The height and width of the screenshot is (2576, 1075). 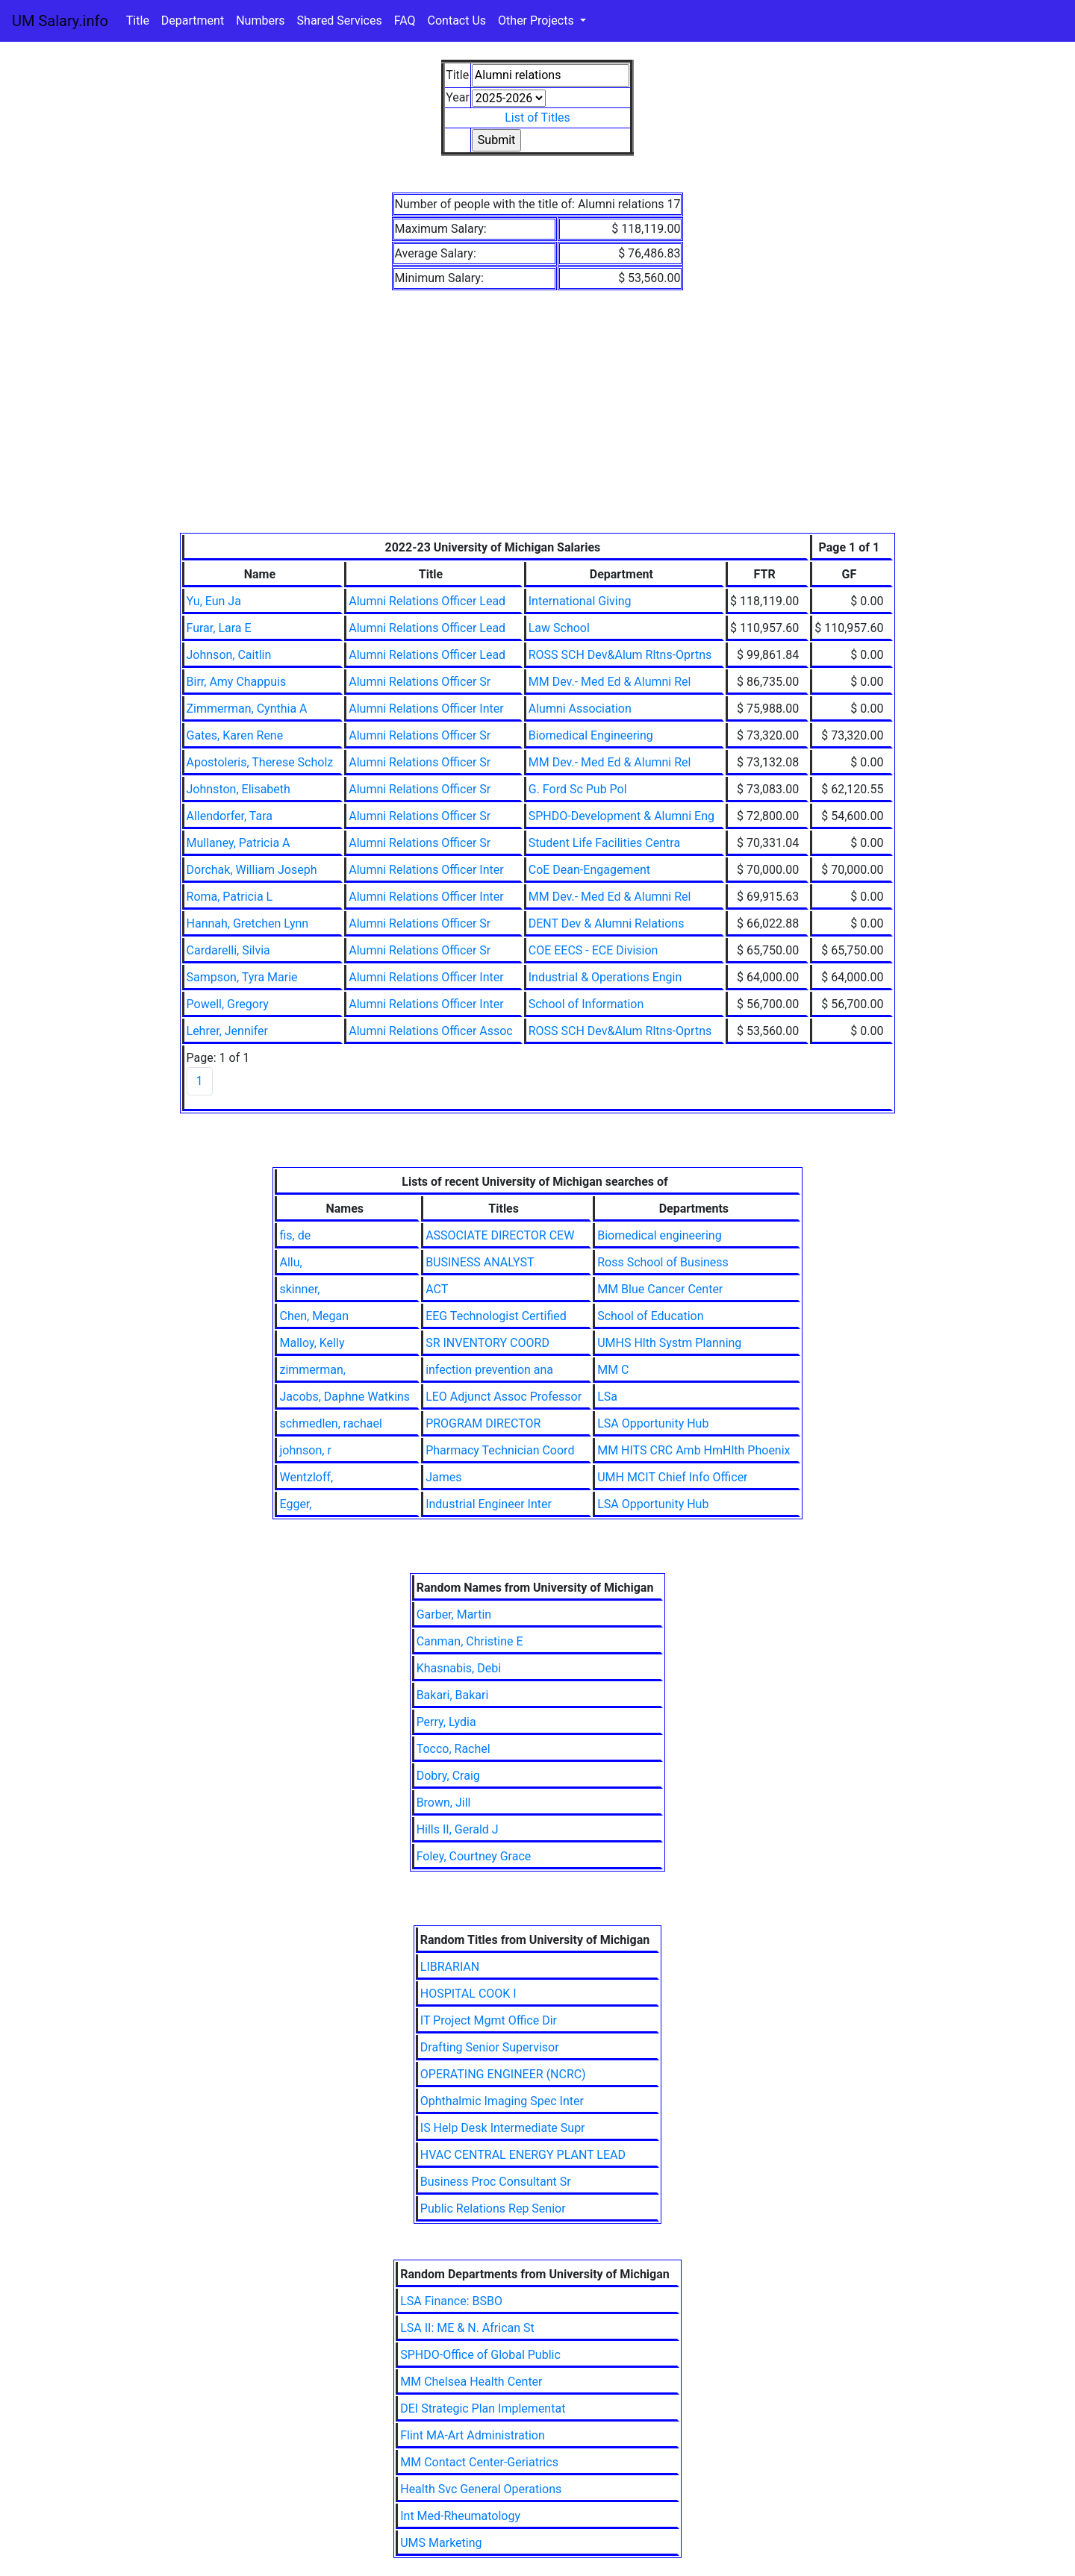 What do you see at coordinates (311, 1343) in the screenshot?
I see `Malloy, Kelly` at bounding box center [311, 1343].